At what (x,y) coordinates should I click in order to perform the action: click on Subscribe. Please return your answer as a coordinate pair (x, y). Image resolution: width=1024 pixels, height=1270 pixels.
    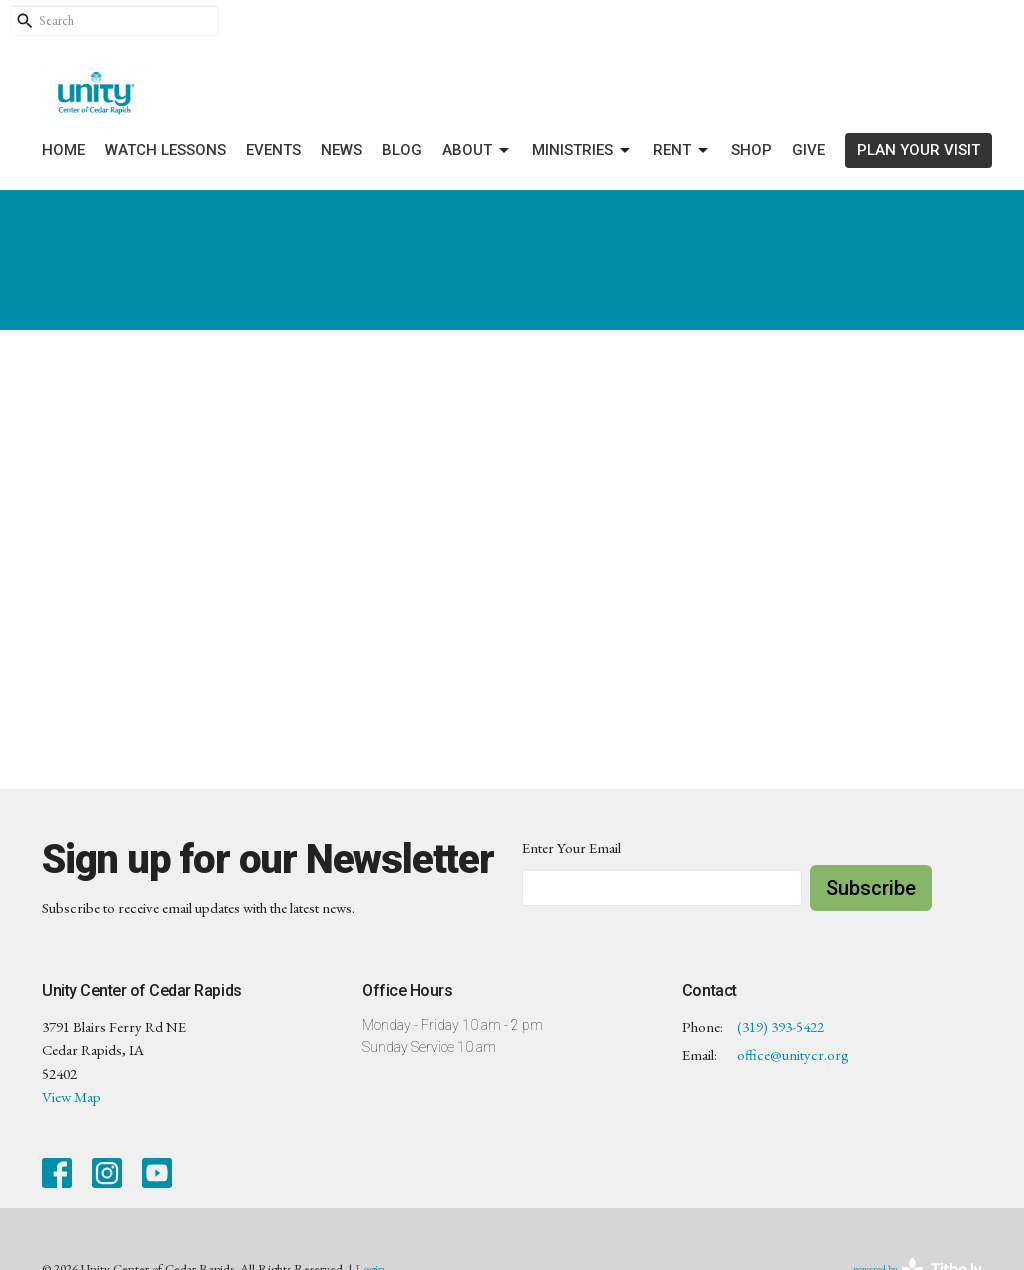
    Looking at the image, I should click on (871, 888).